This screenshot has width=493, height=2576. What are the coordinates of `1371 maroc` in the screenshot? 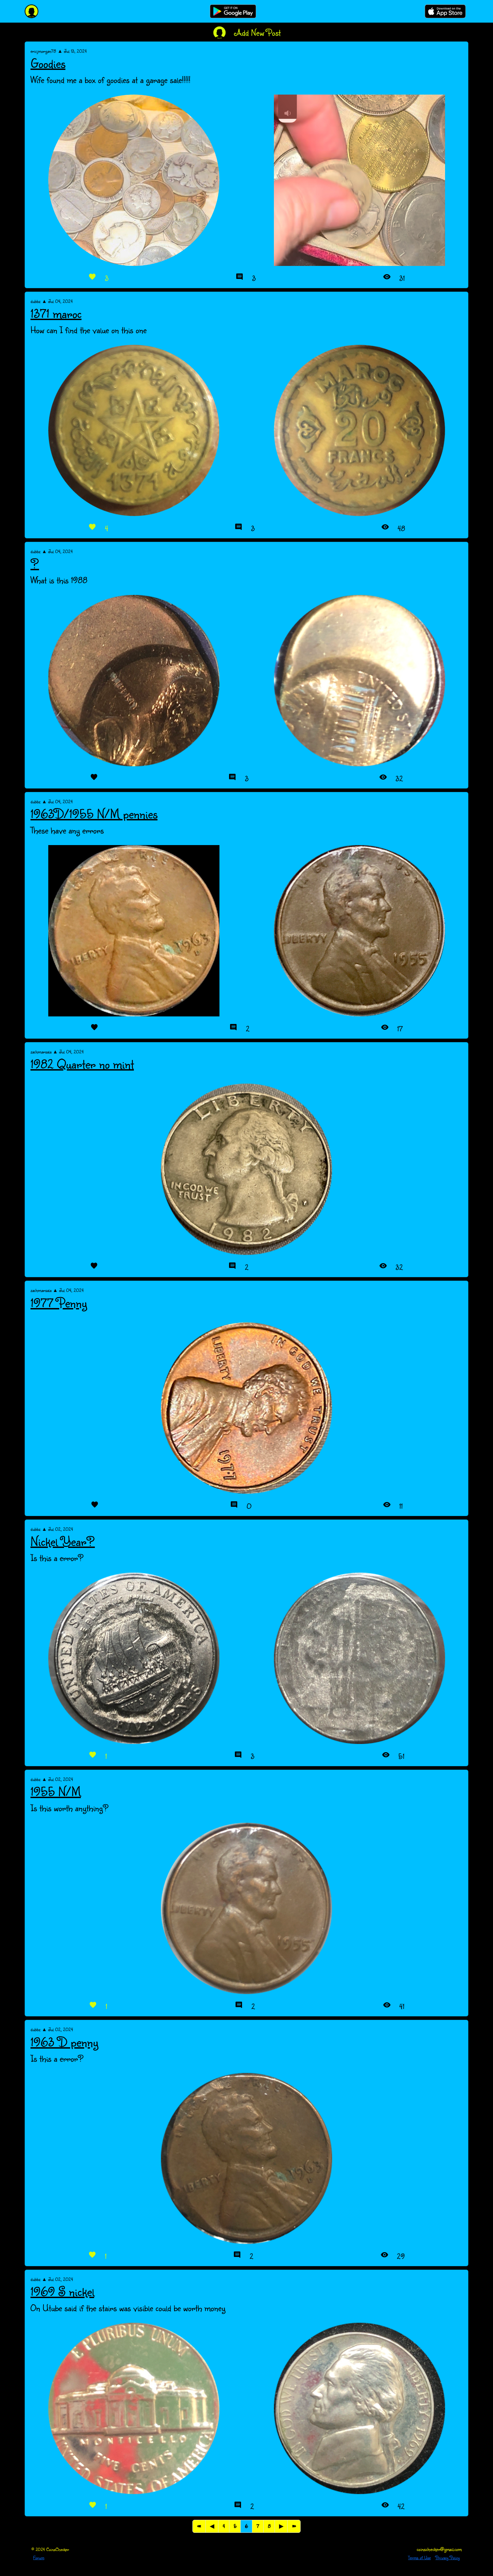 It's located at (55, 313).